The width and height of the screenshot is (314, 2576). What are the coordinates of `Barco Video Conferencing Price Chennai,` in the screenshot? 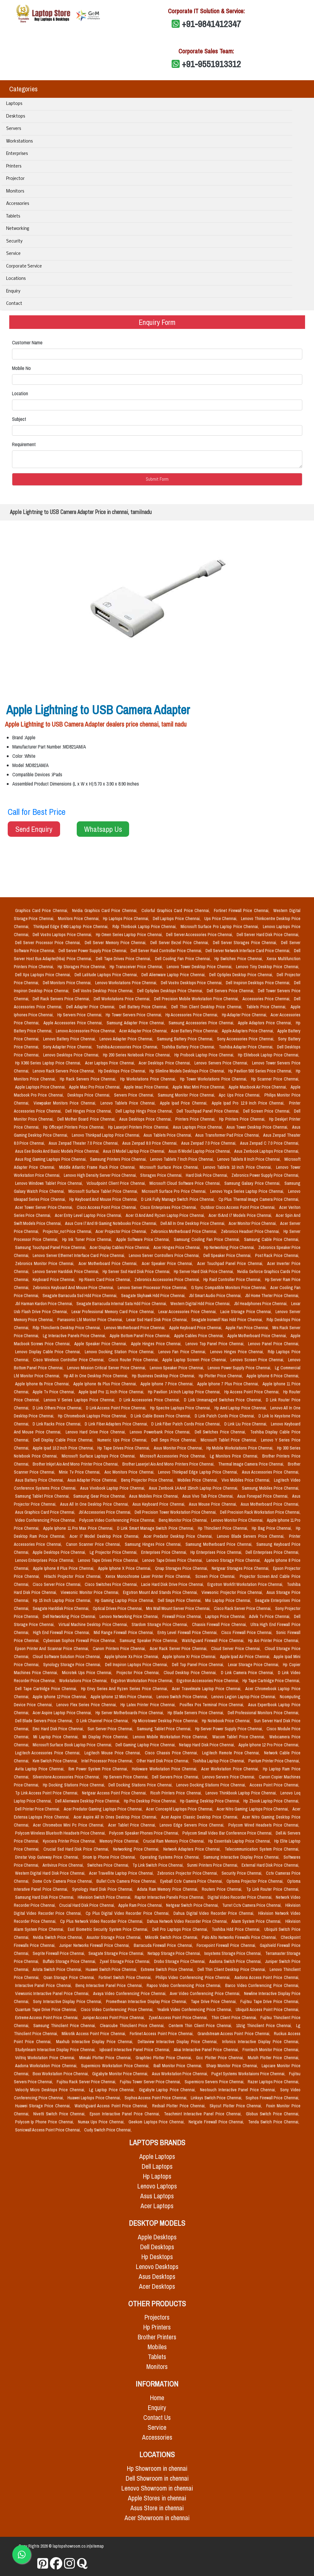 It's located at (262, 1985).